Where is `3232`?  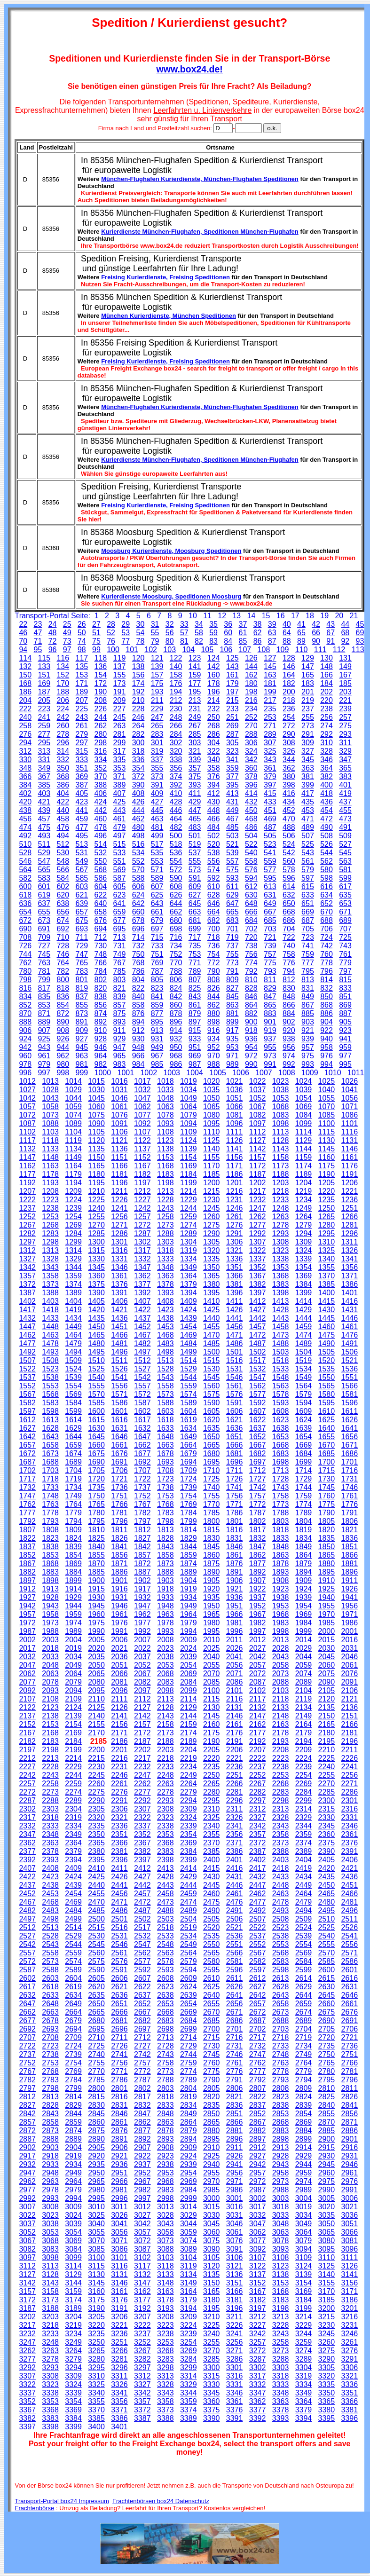
3232 is located at coordinates (27, 2334).